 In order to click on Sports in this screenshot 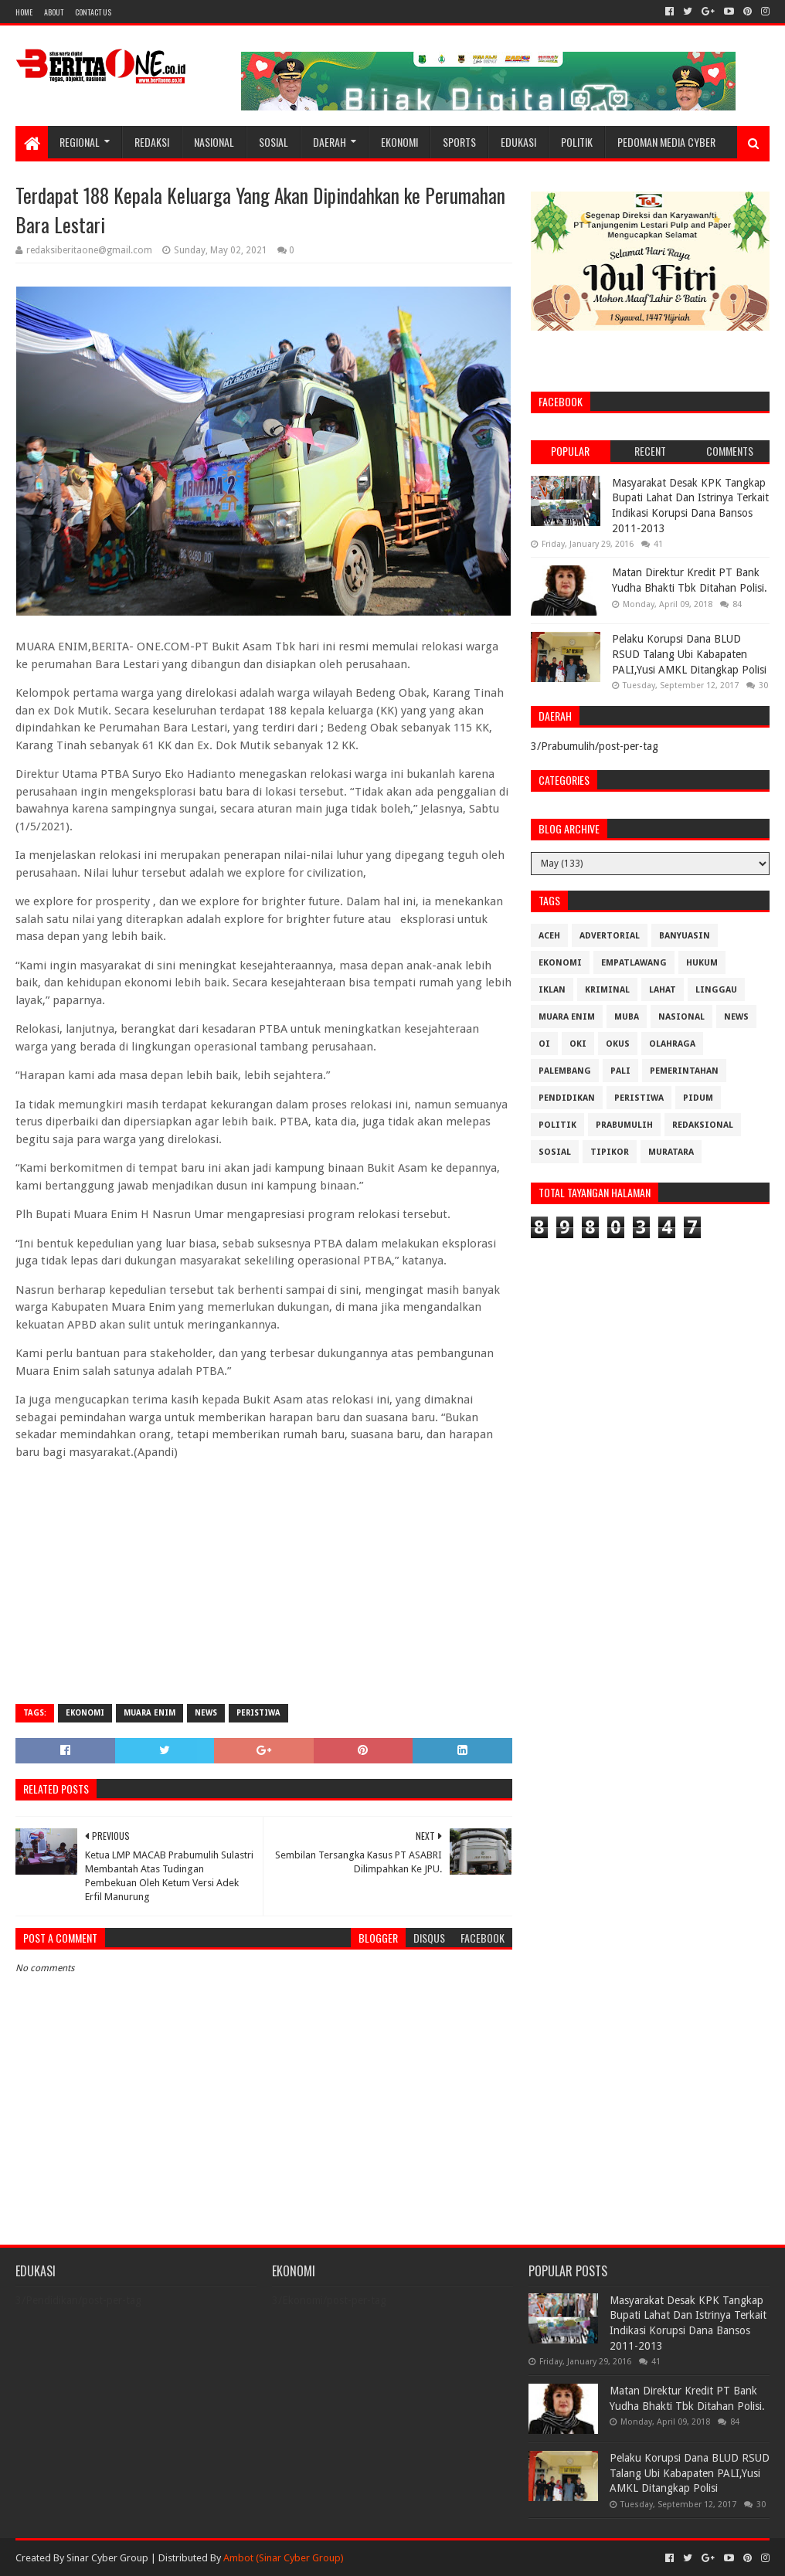, I will do `click(459, 142)`.